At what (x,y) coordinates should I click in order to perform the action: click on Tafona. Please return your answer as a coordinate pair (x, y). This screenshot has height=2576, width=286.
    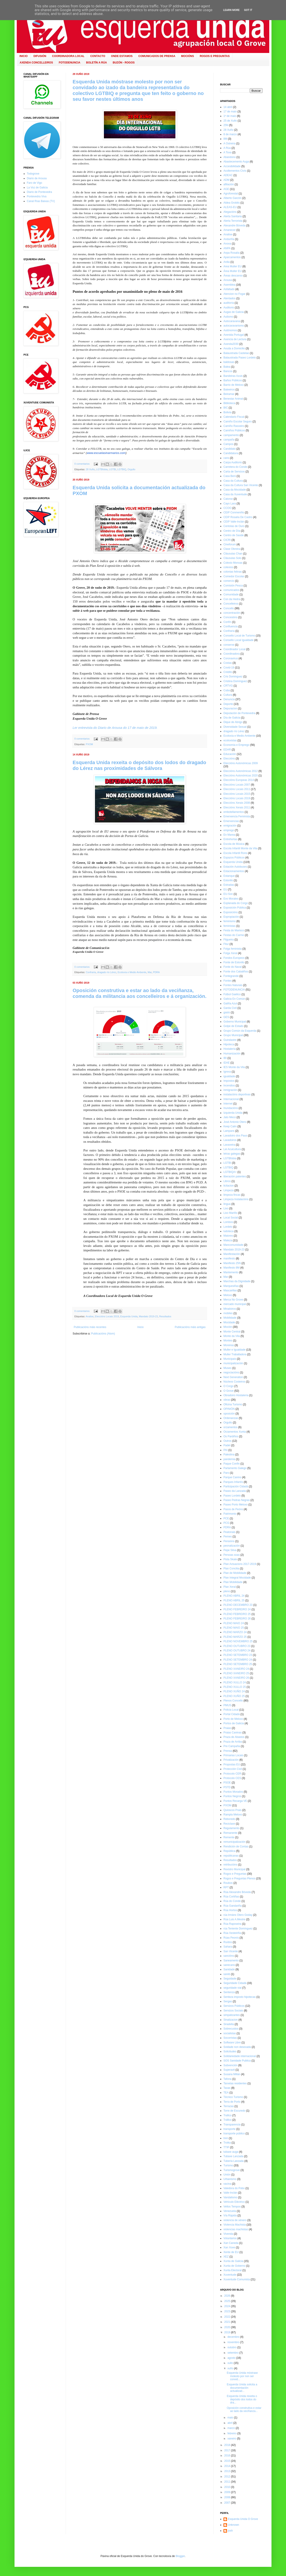
    Looking at the image, I should click on (227, 2079).